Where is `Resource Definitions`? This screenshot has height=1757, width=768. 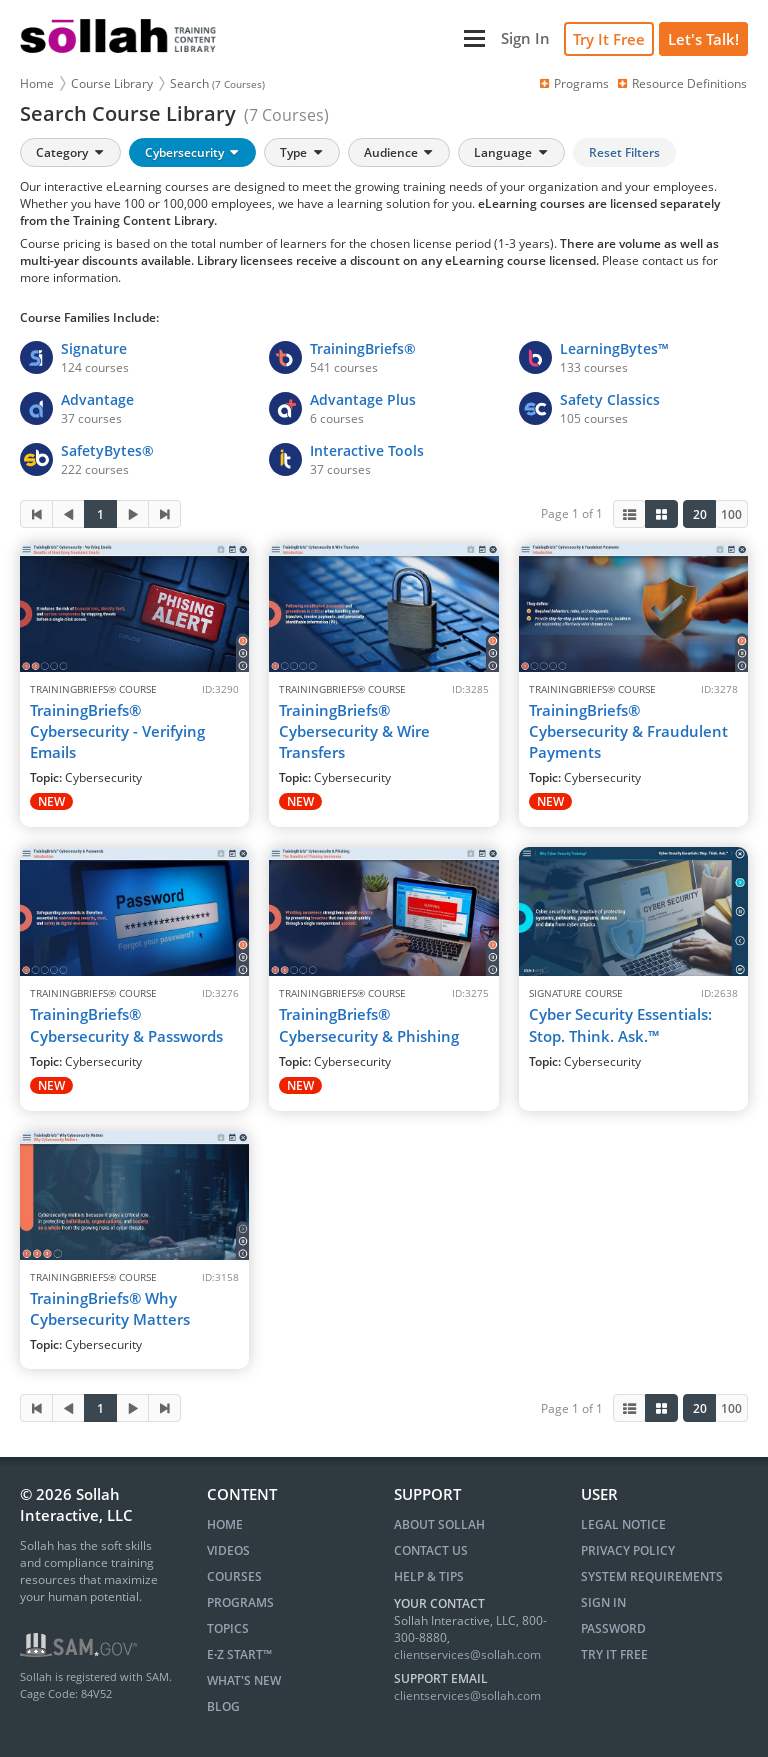
Resource Definitions is located at coordinates (681, 83).